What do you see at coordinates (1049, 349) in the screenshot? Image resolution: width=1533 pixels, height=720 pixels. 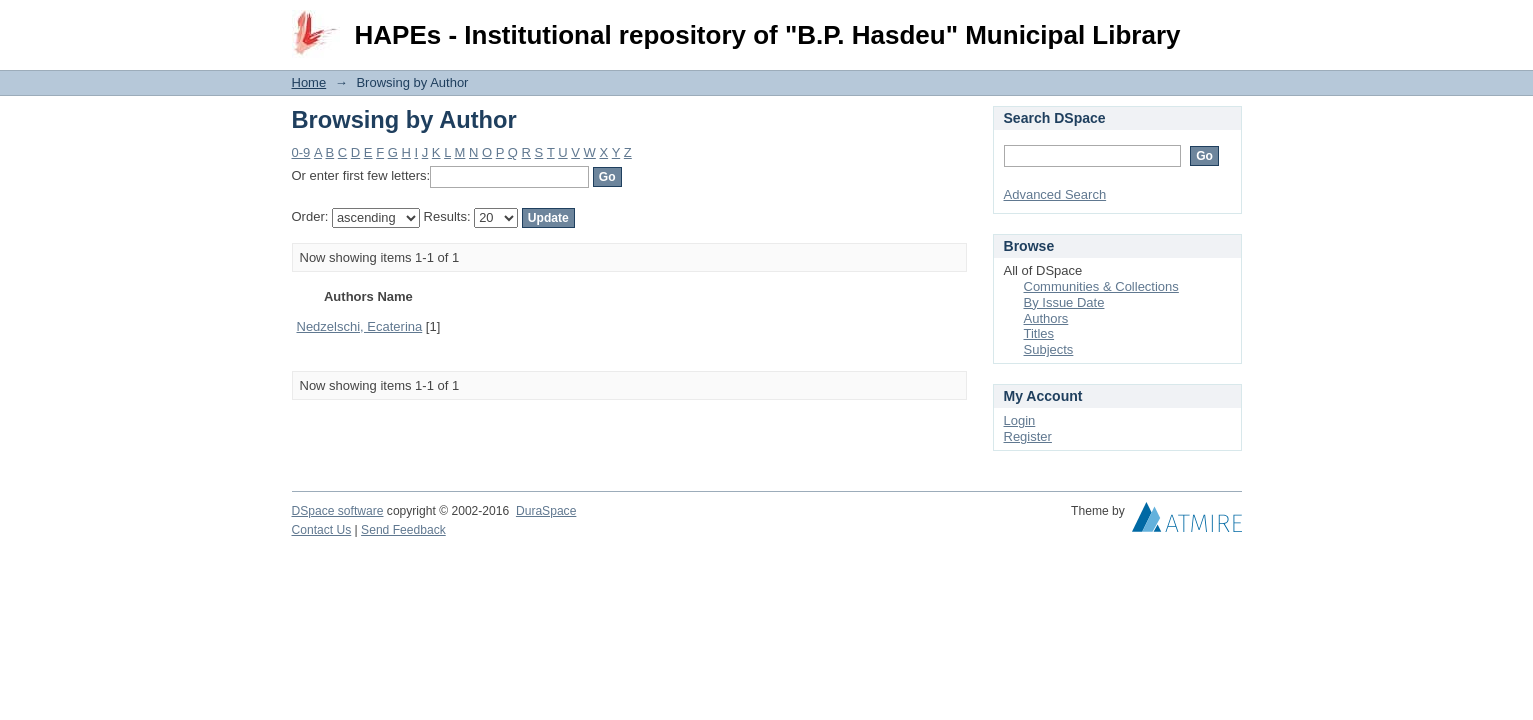 I see `Subjects` at bounding box center [1049, 349].